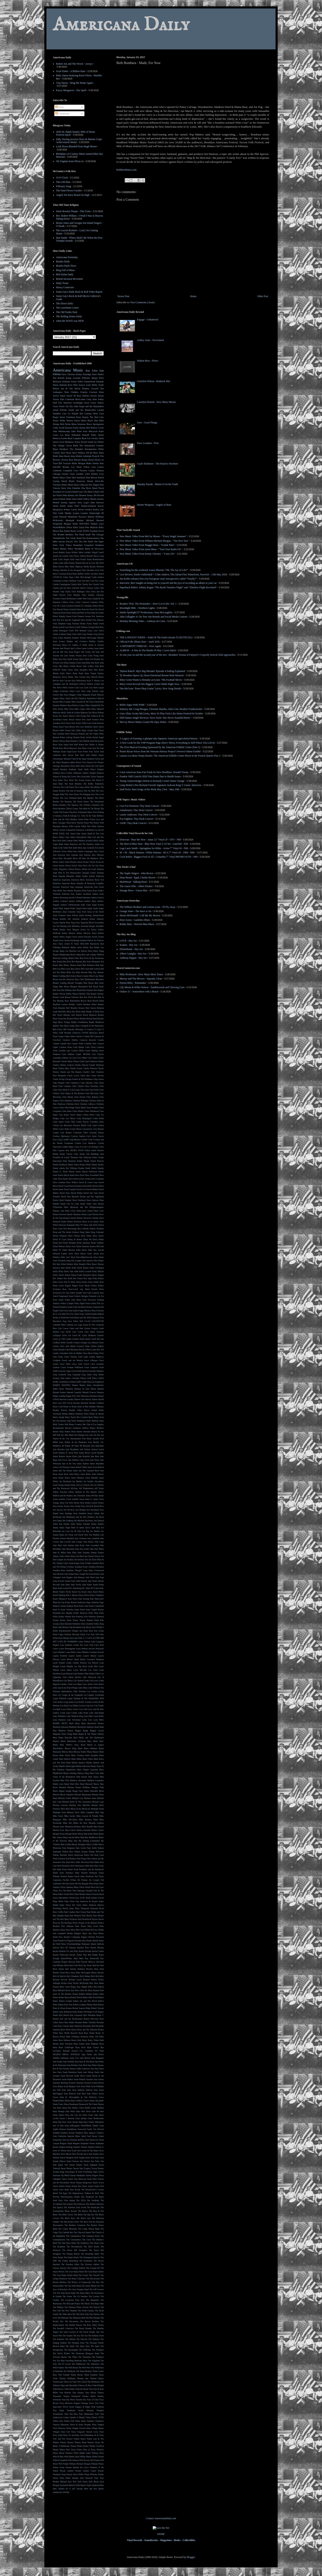 The height and width of the screenshot is (2576, 322). I want to click on Ashley Anne, so click(58, 563).